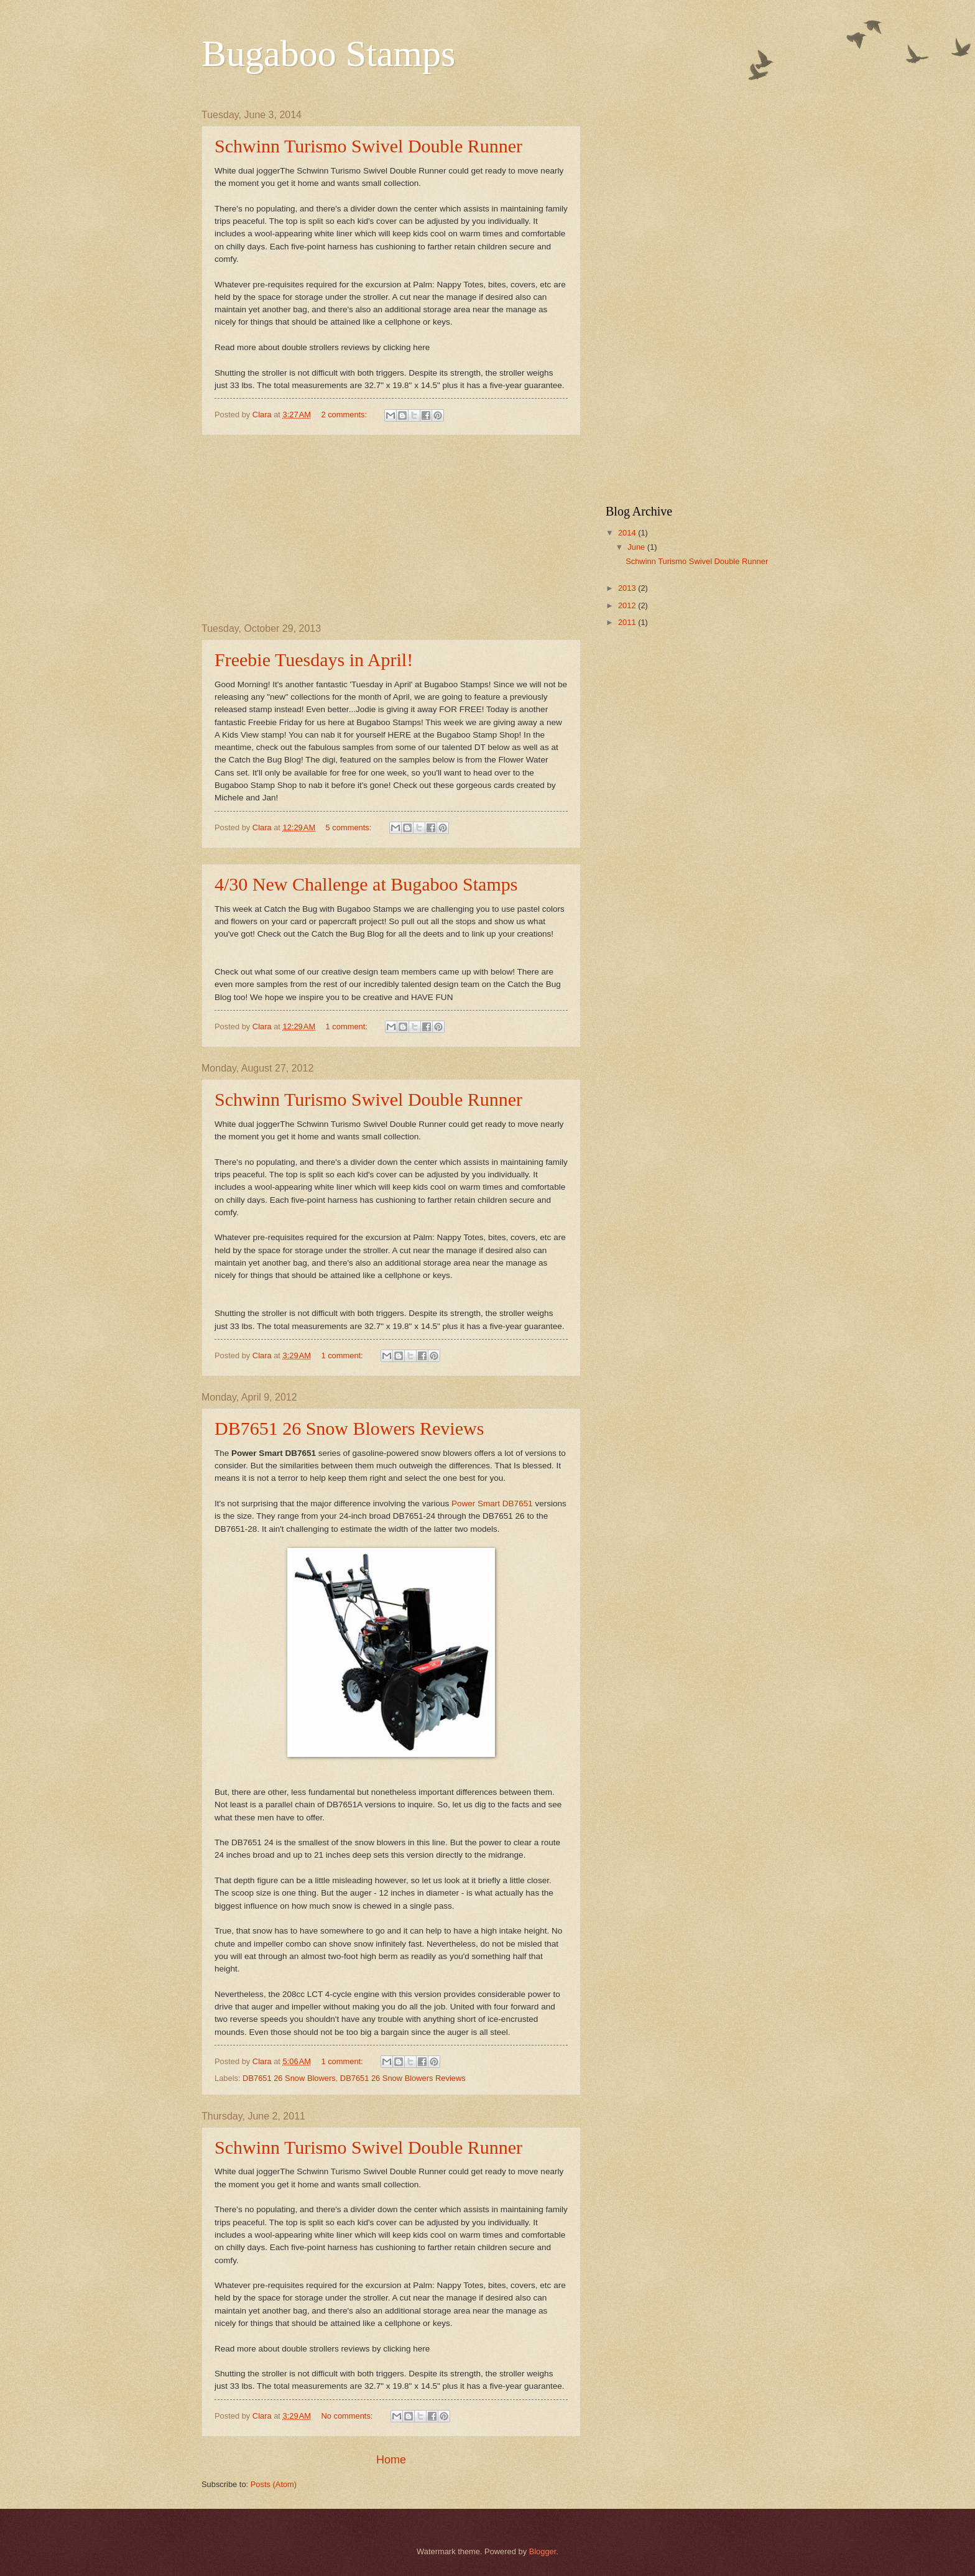 This screenshot has width=975, height=2576. I want to click on 1 comment:, so click(348, 1026).